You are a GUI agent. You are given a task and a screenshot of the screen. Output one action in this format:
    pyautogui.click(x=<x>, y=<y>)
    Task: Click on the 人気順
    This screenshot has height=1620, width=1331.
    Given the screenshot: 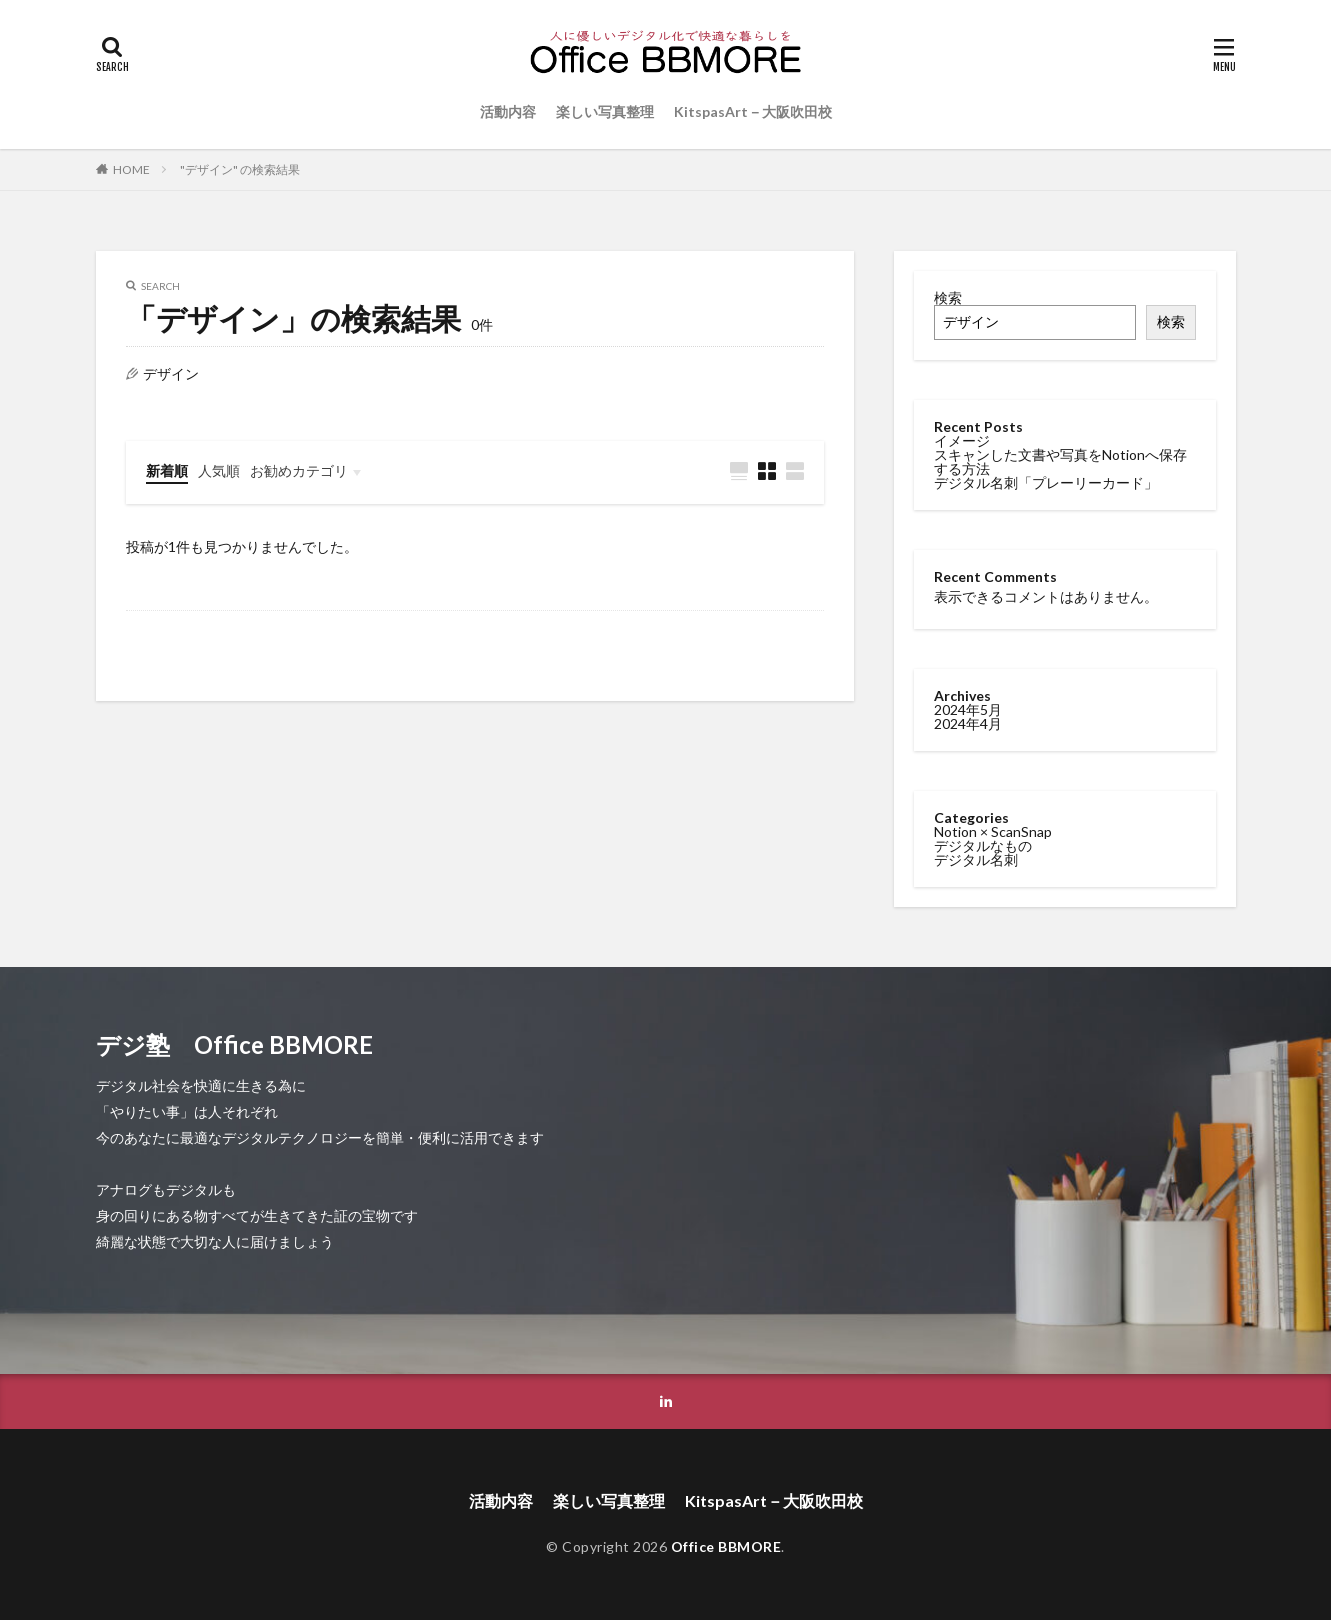 What is the action you would take?
    pyautogui.click(x=219, y=470)
    